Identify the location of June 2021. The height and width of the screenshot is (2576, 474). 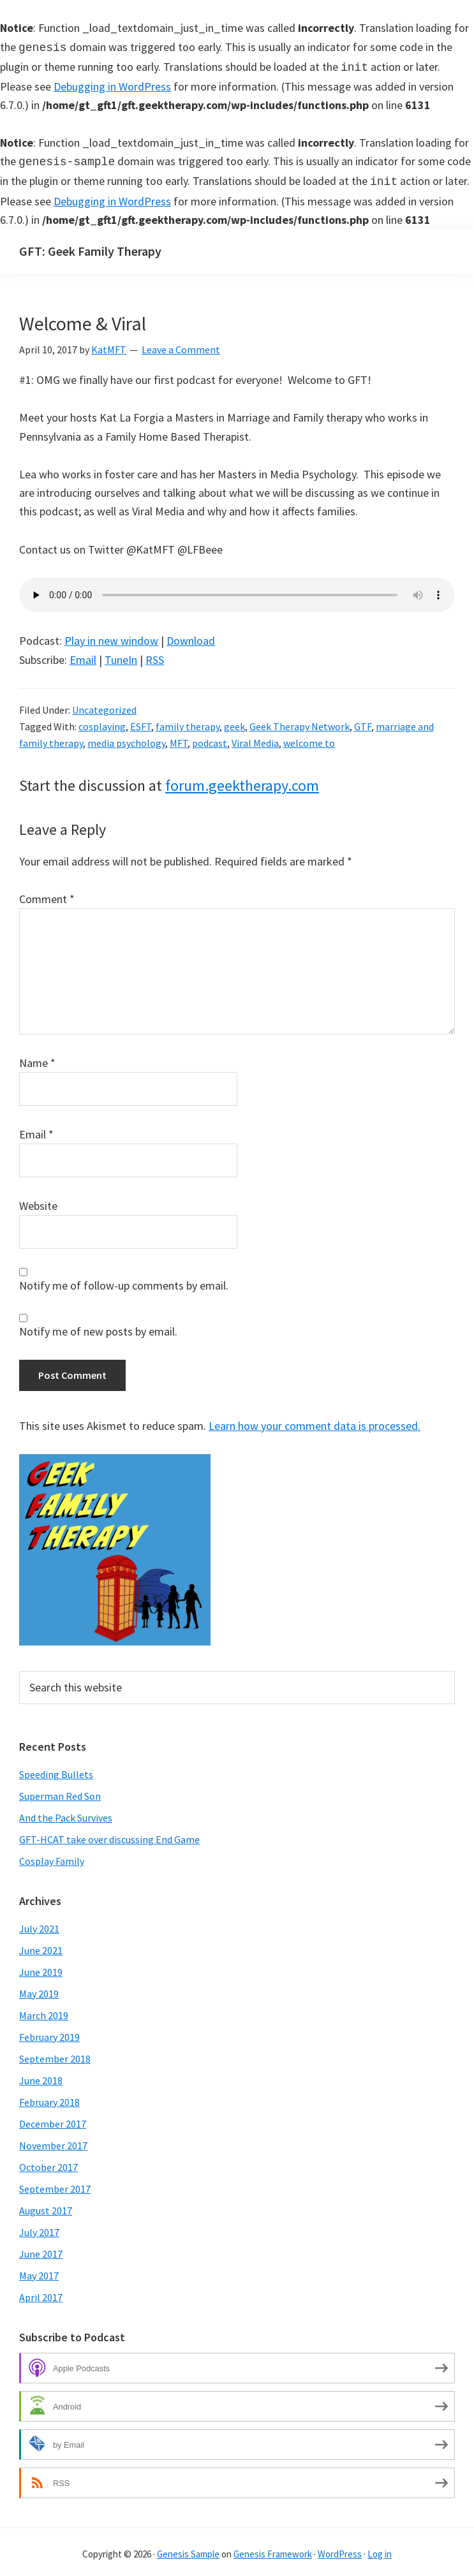
(41, 1945).